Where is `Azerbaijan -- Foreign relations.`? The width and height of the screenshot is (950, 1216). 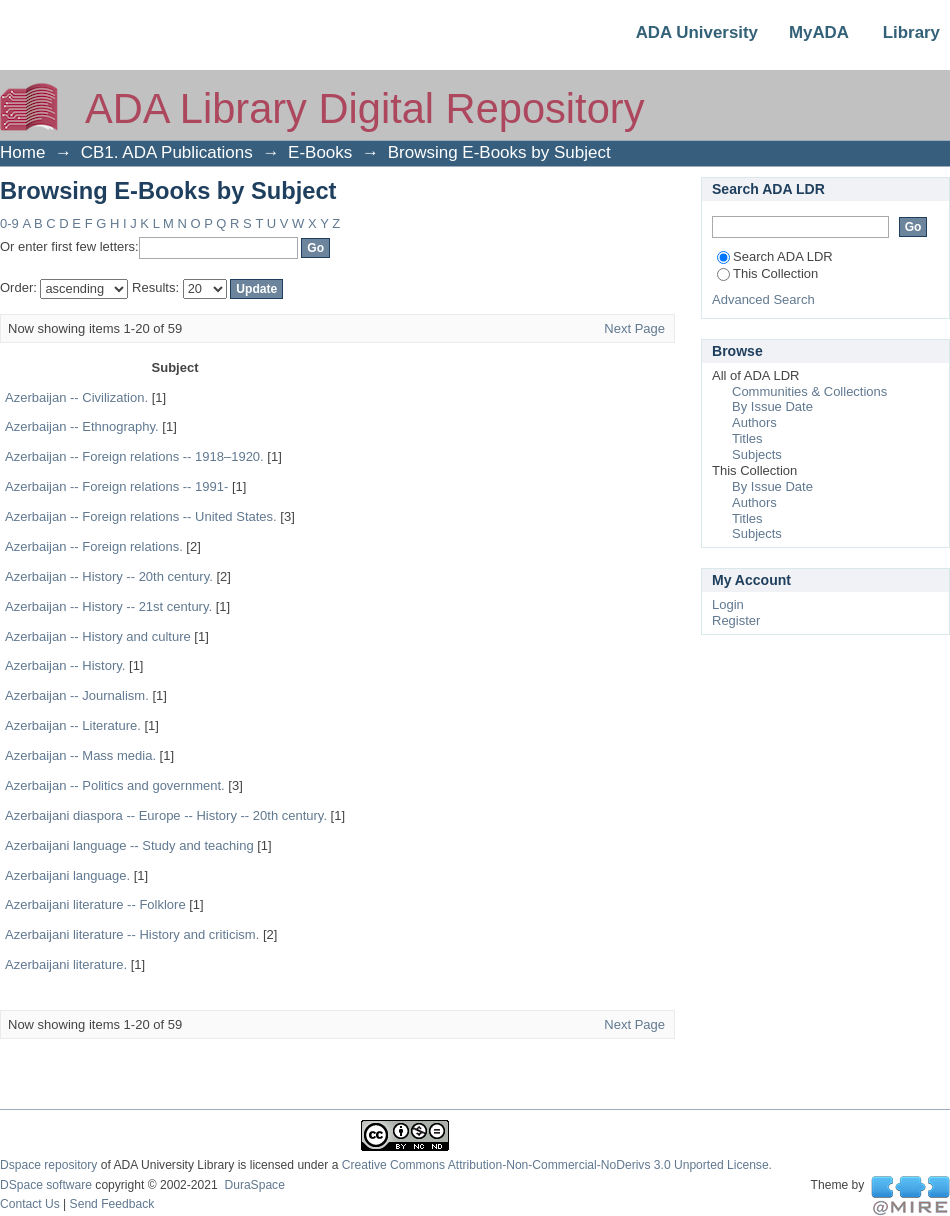 Azerbaijan -- Foreign relations. is located at coordinates (94, 546).